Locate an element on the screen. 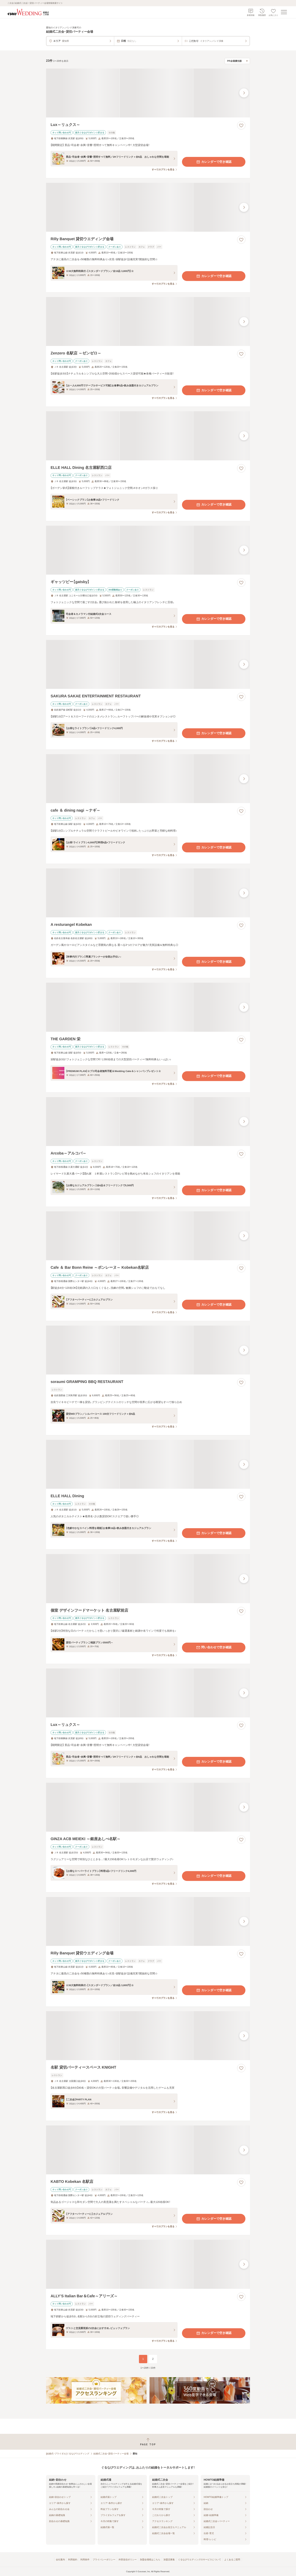 Image resolution: width=296 pixels, height=2576 pixels. [soraumi GRAMPING BBQ RESTAURANTの画像] is located at coordinates (148, 1350).